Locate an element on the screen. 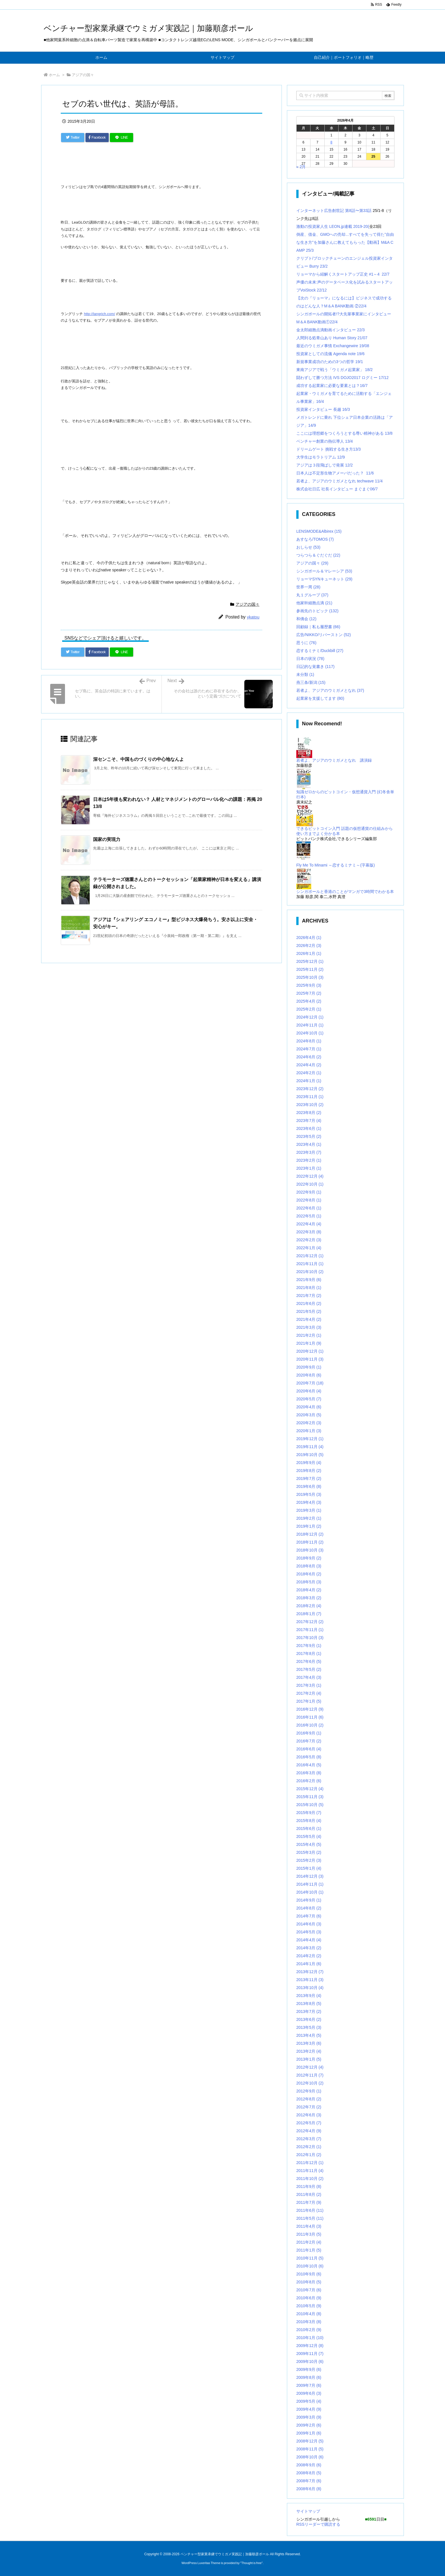  2010年4月 is located at coordinates (308, 2313).